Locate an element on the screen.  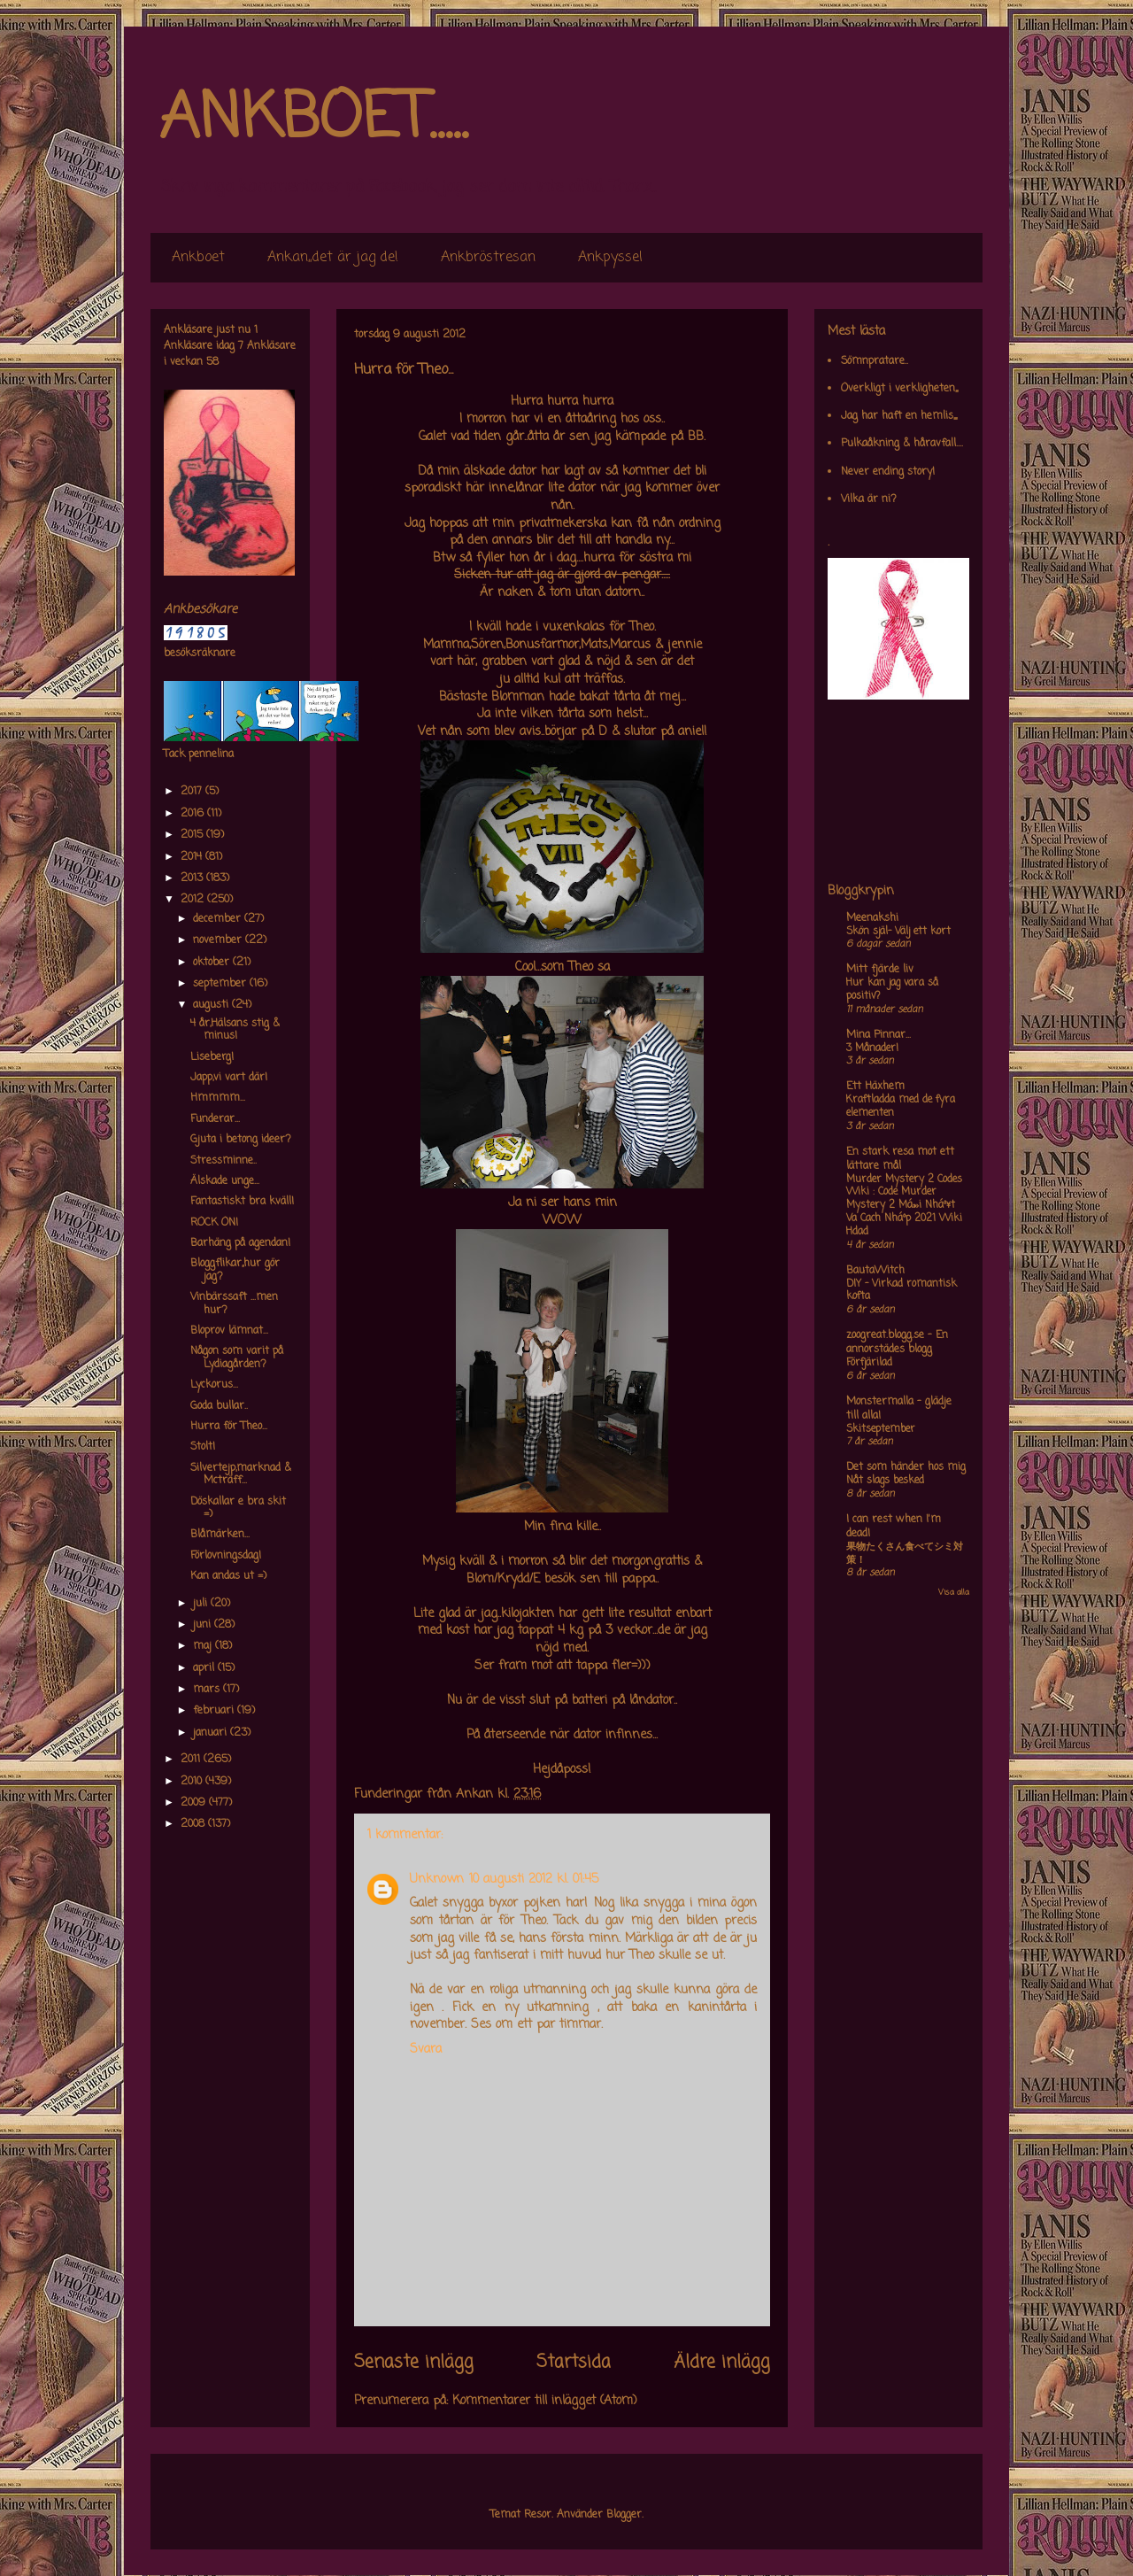
Monstermalla - glädje till alla! is located at coordinates (899, 1409).